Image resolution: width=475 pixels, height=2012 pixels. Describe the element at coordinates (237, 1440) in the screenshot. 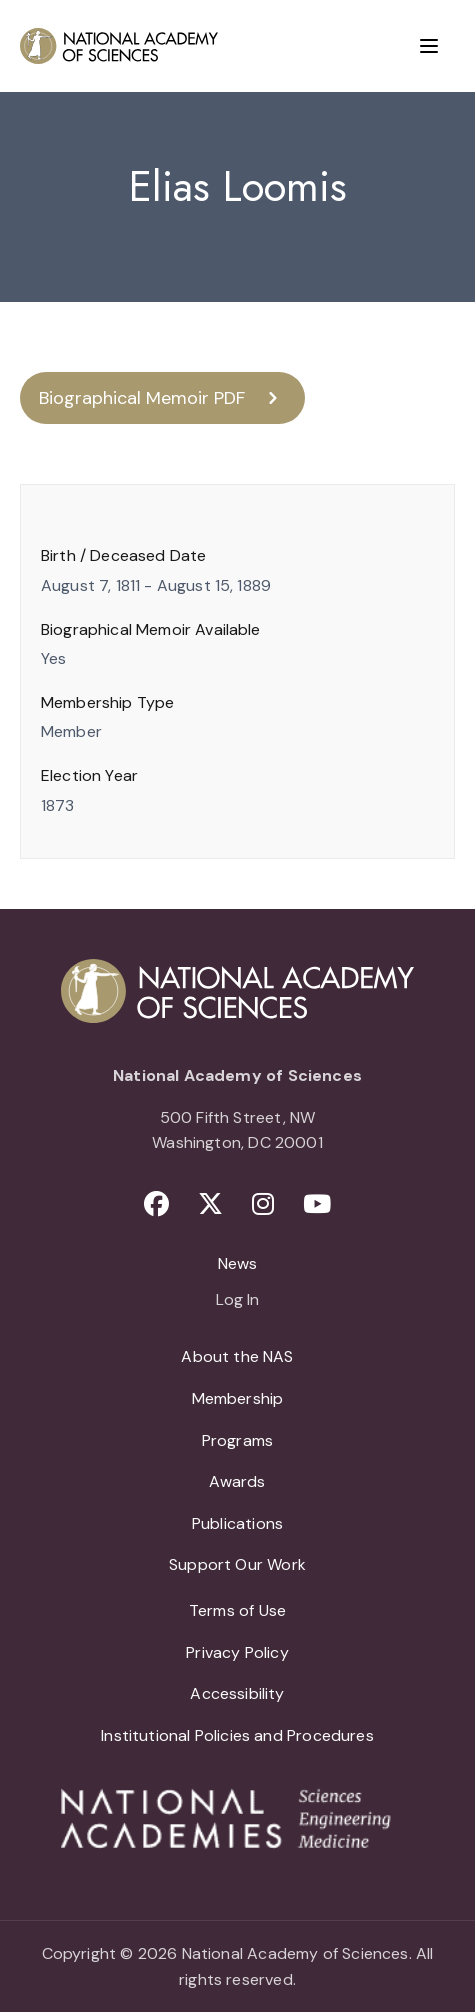

I see `Programs` at that location.